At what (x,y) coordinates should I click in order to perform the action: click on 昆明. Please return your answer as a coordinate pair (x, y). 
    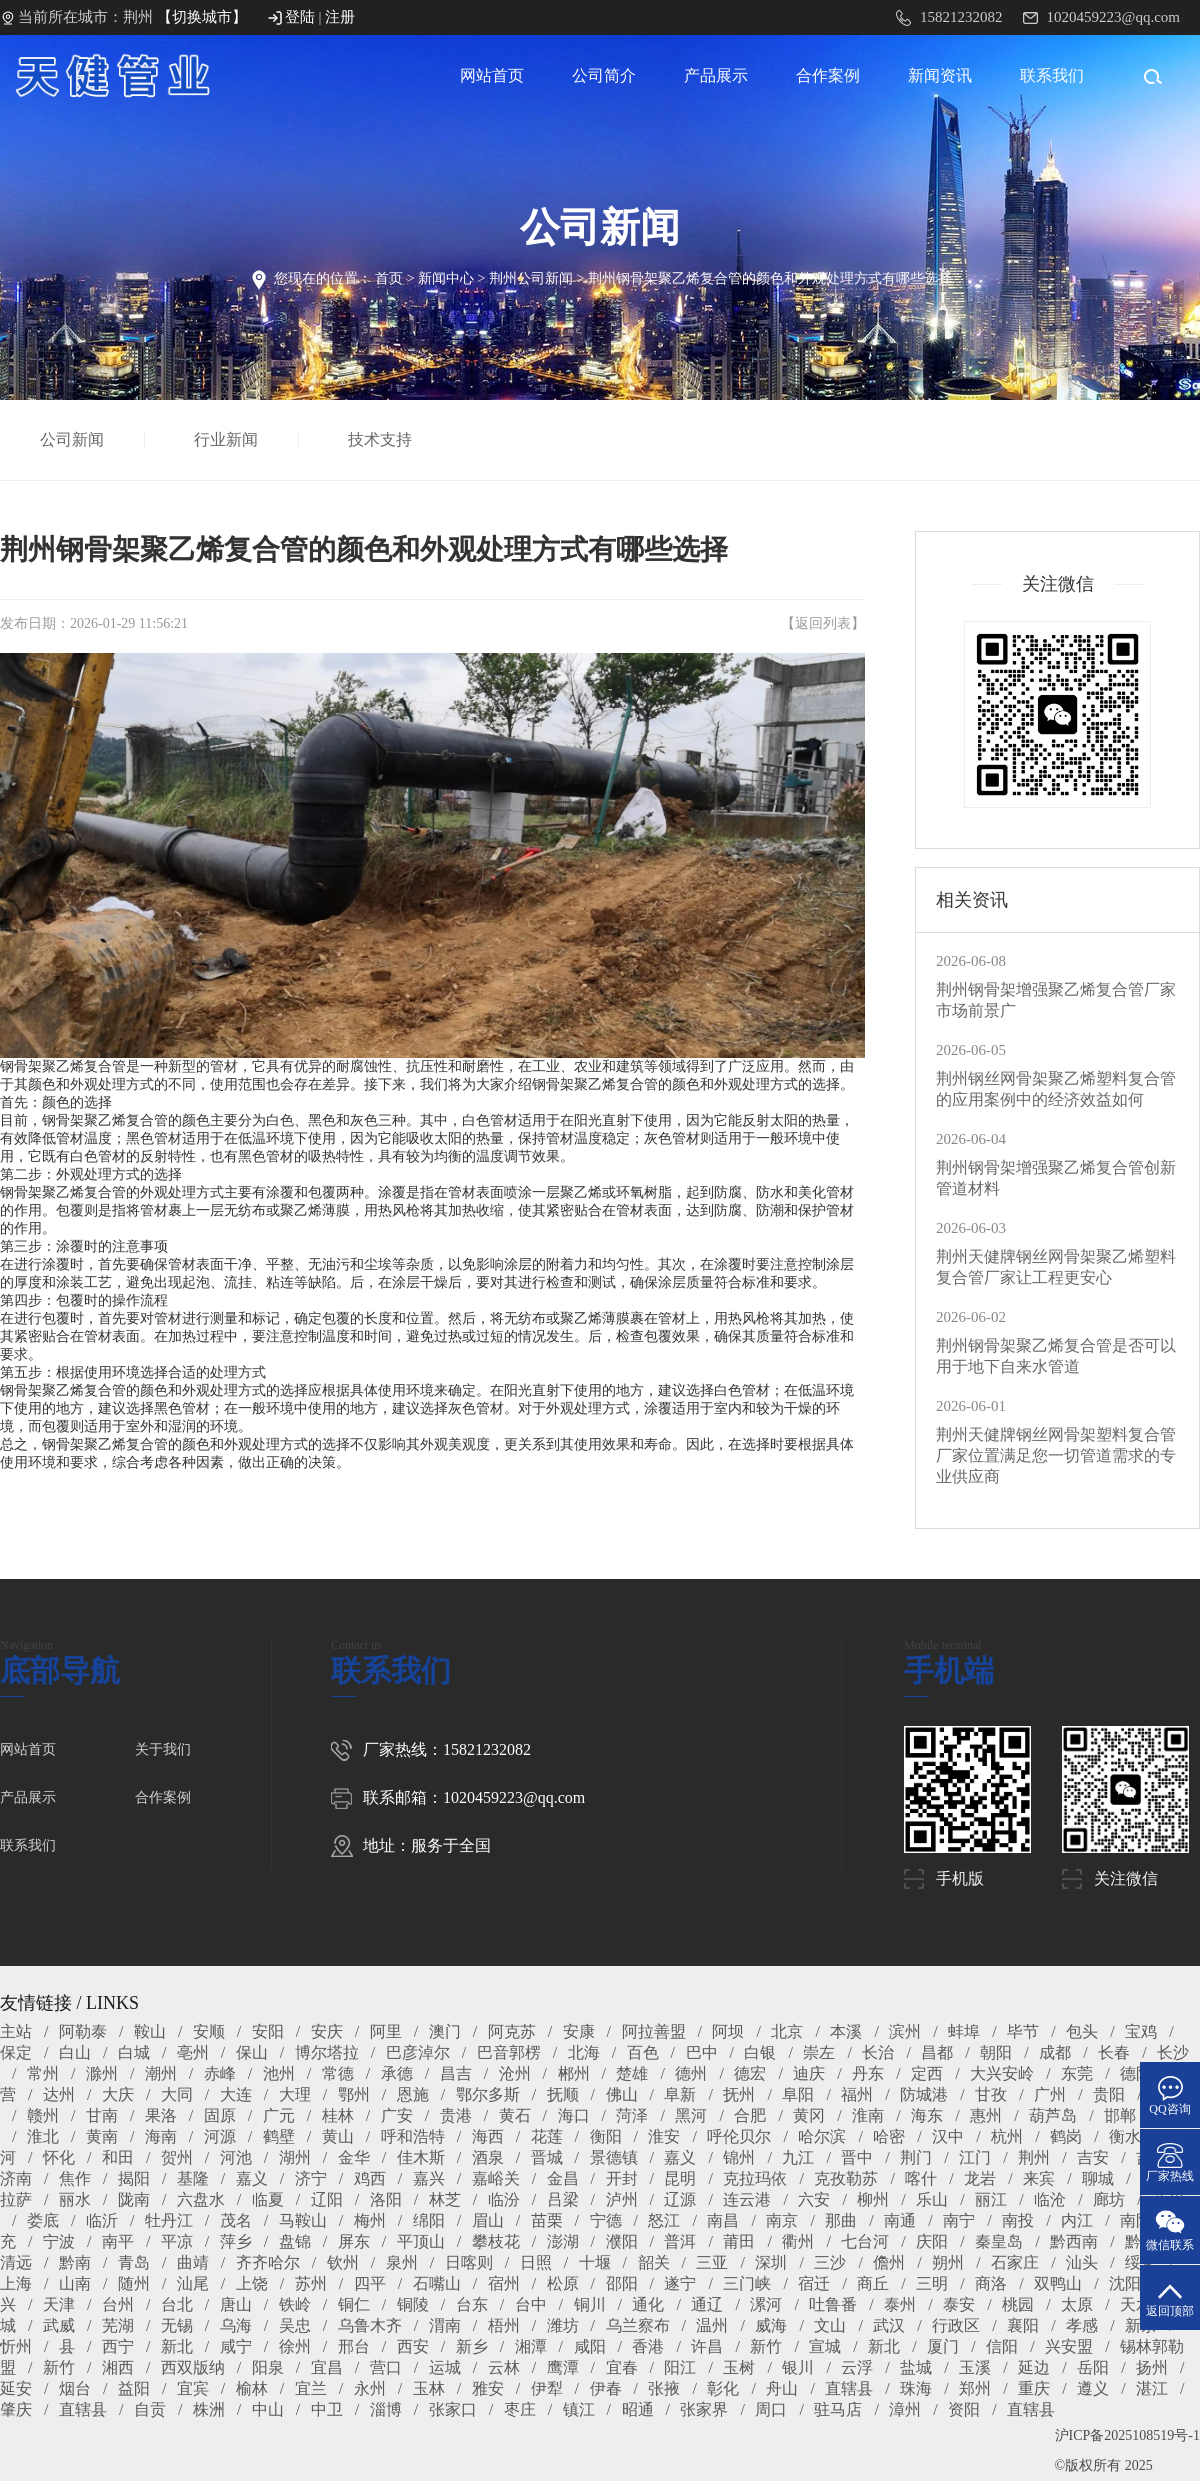
    Looking at the image, I should click on (680, 2178).